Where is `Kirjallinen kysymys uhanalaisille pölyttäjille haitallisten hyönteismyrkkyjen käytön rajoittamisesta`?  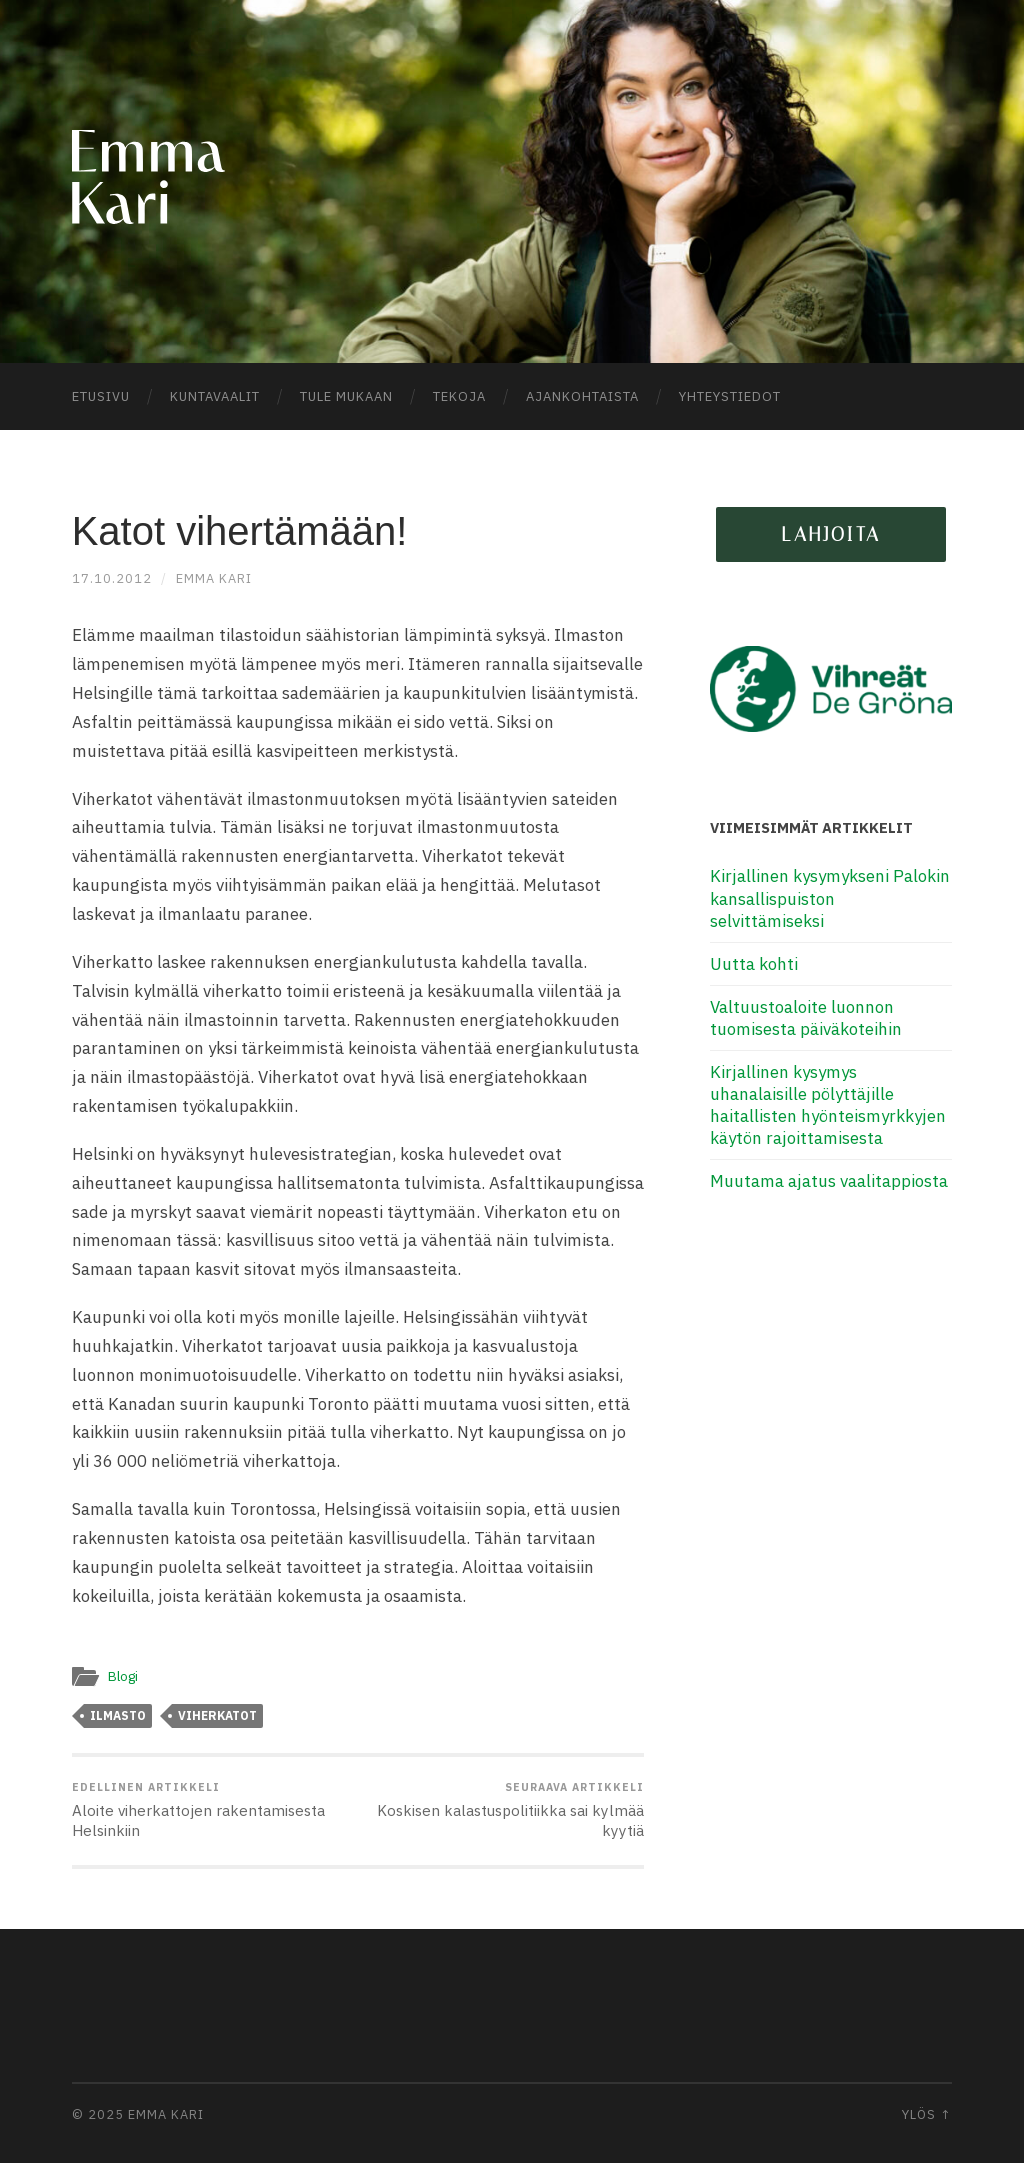
Kirjallinen kysymys uhanalaisille pölyttäjille haitallisten hyönteismyrkkyjen käytön rajoittamisesta is located at coordinates (828, 1105).